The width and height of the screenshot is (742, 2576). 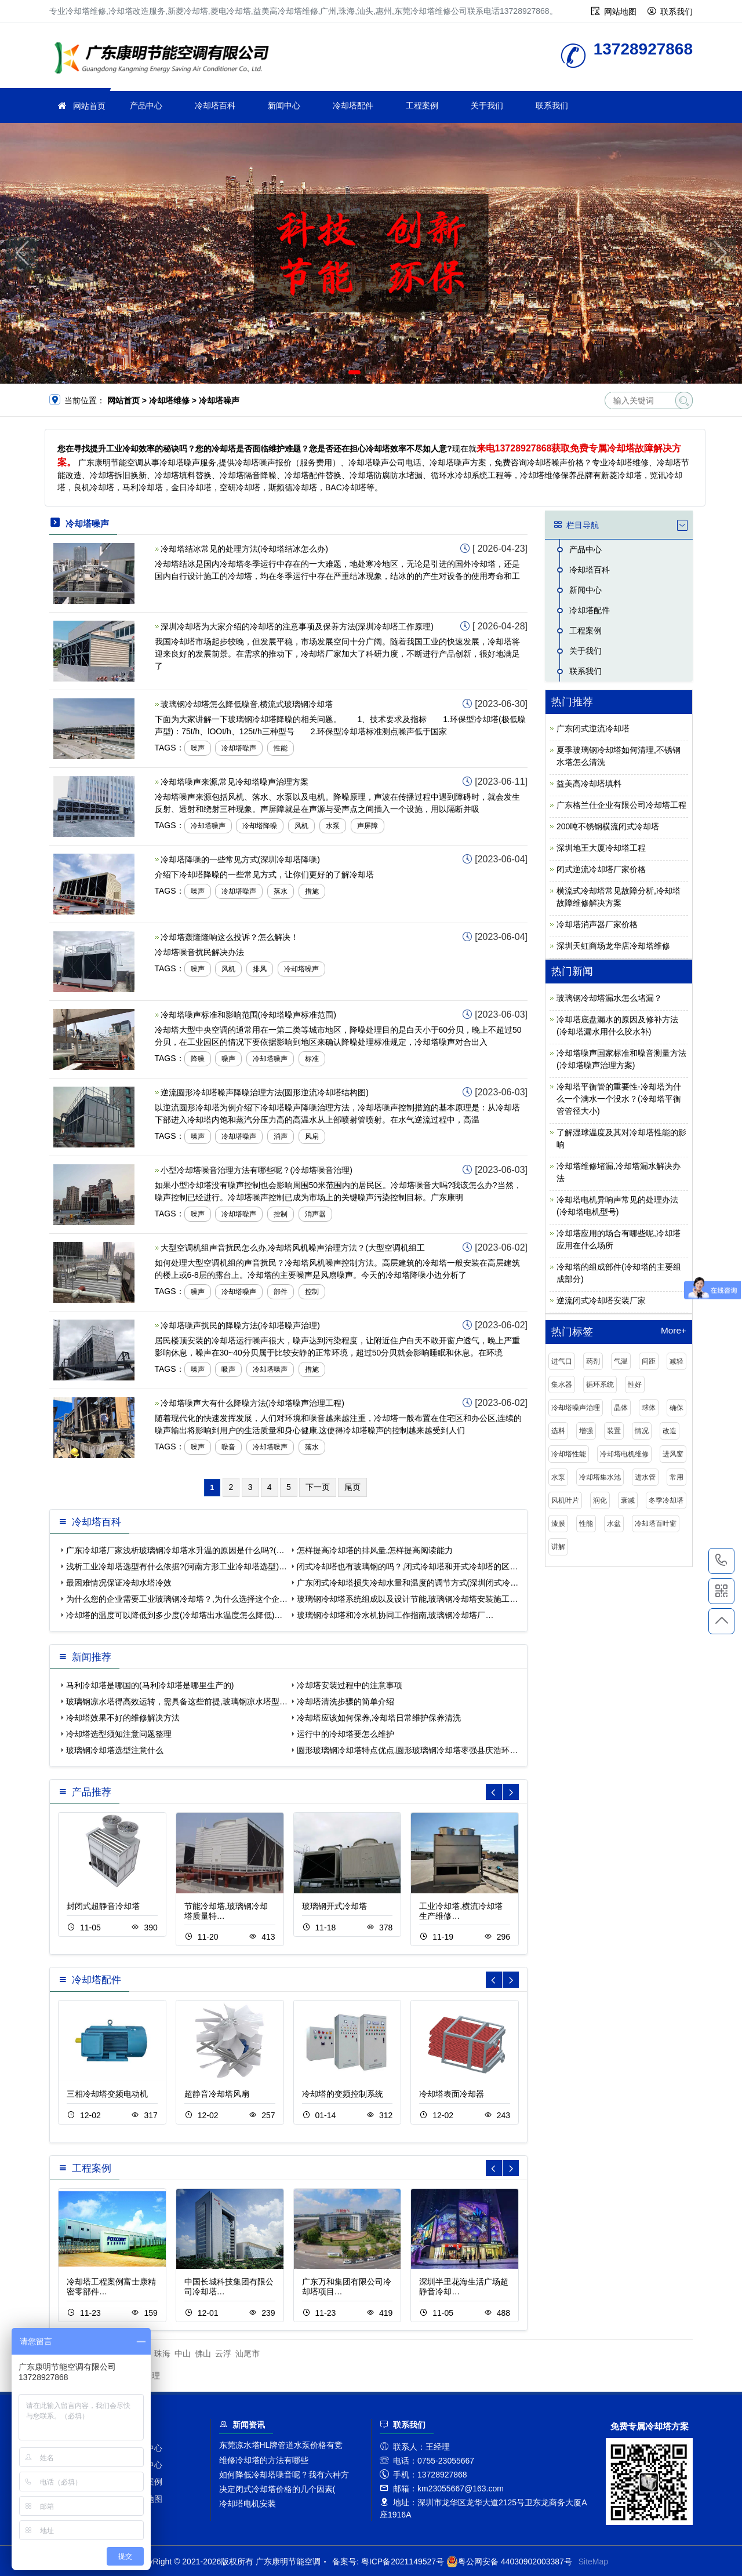 What do you see at coordinates (259, 826) in the screenshot?
I see `冷却塔降噪` at bounding box center [259, 826].